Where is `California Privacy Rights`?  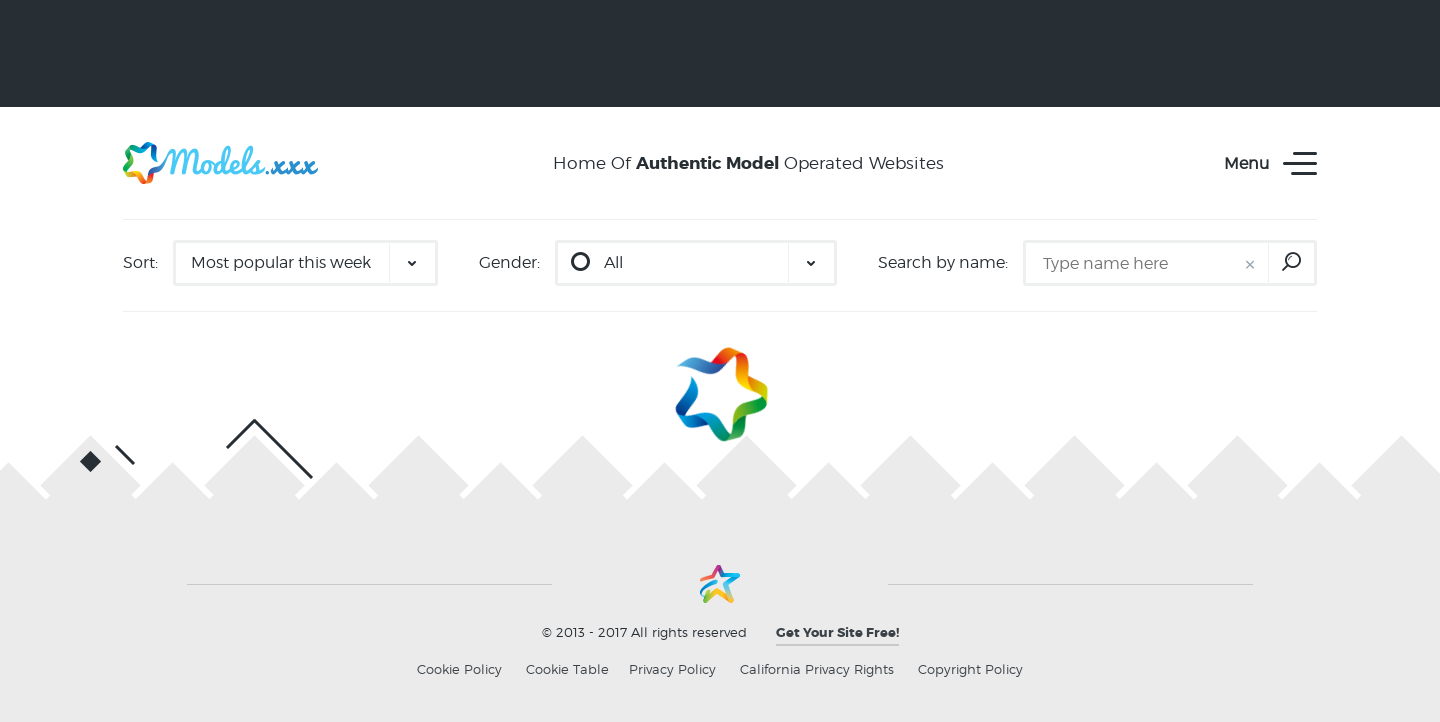
California Privacy Rights is located at coordinates (817, 669).